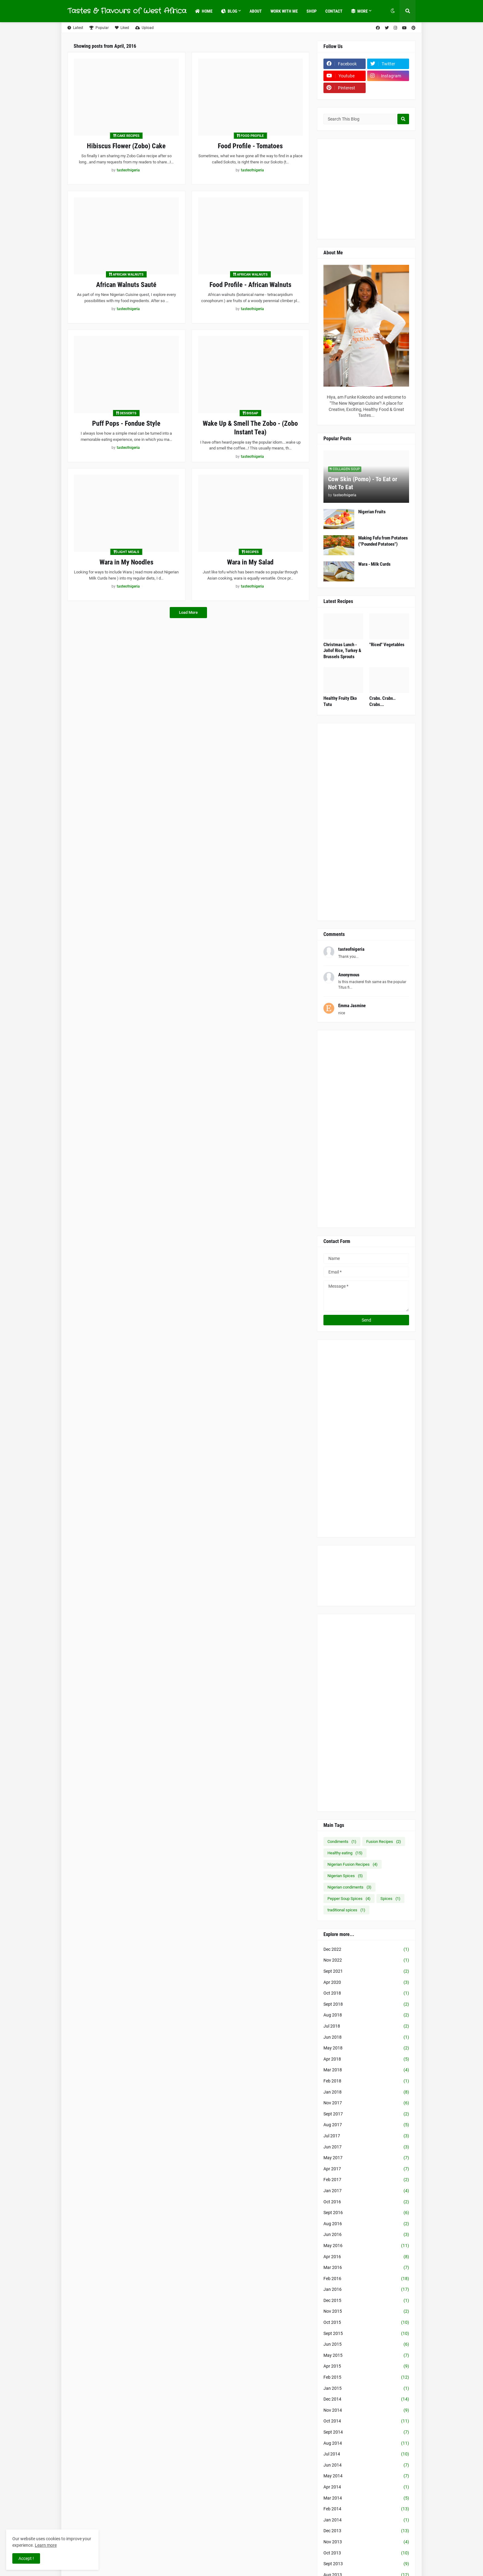  I want to click on Wara in My Salad, so click(250, 562).